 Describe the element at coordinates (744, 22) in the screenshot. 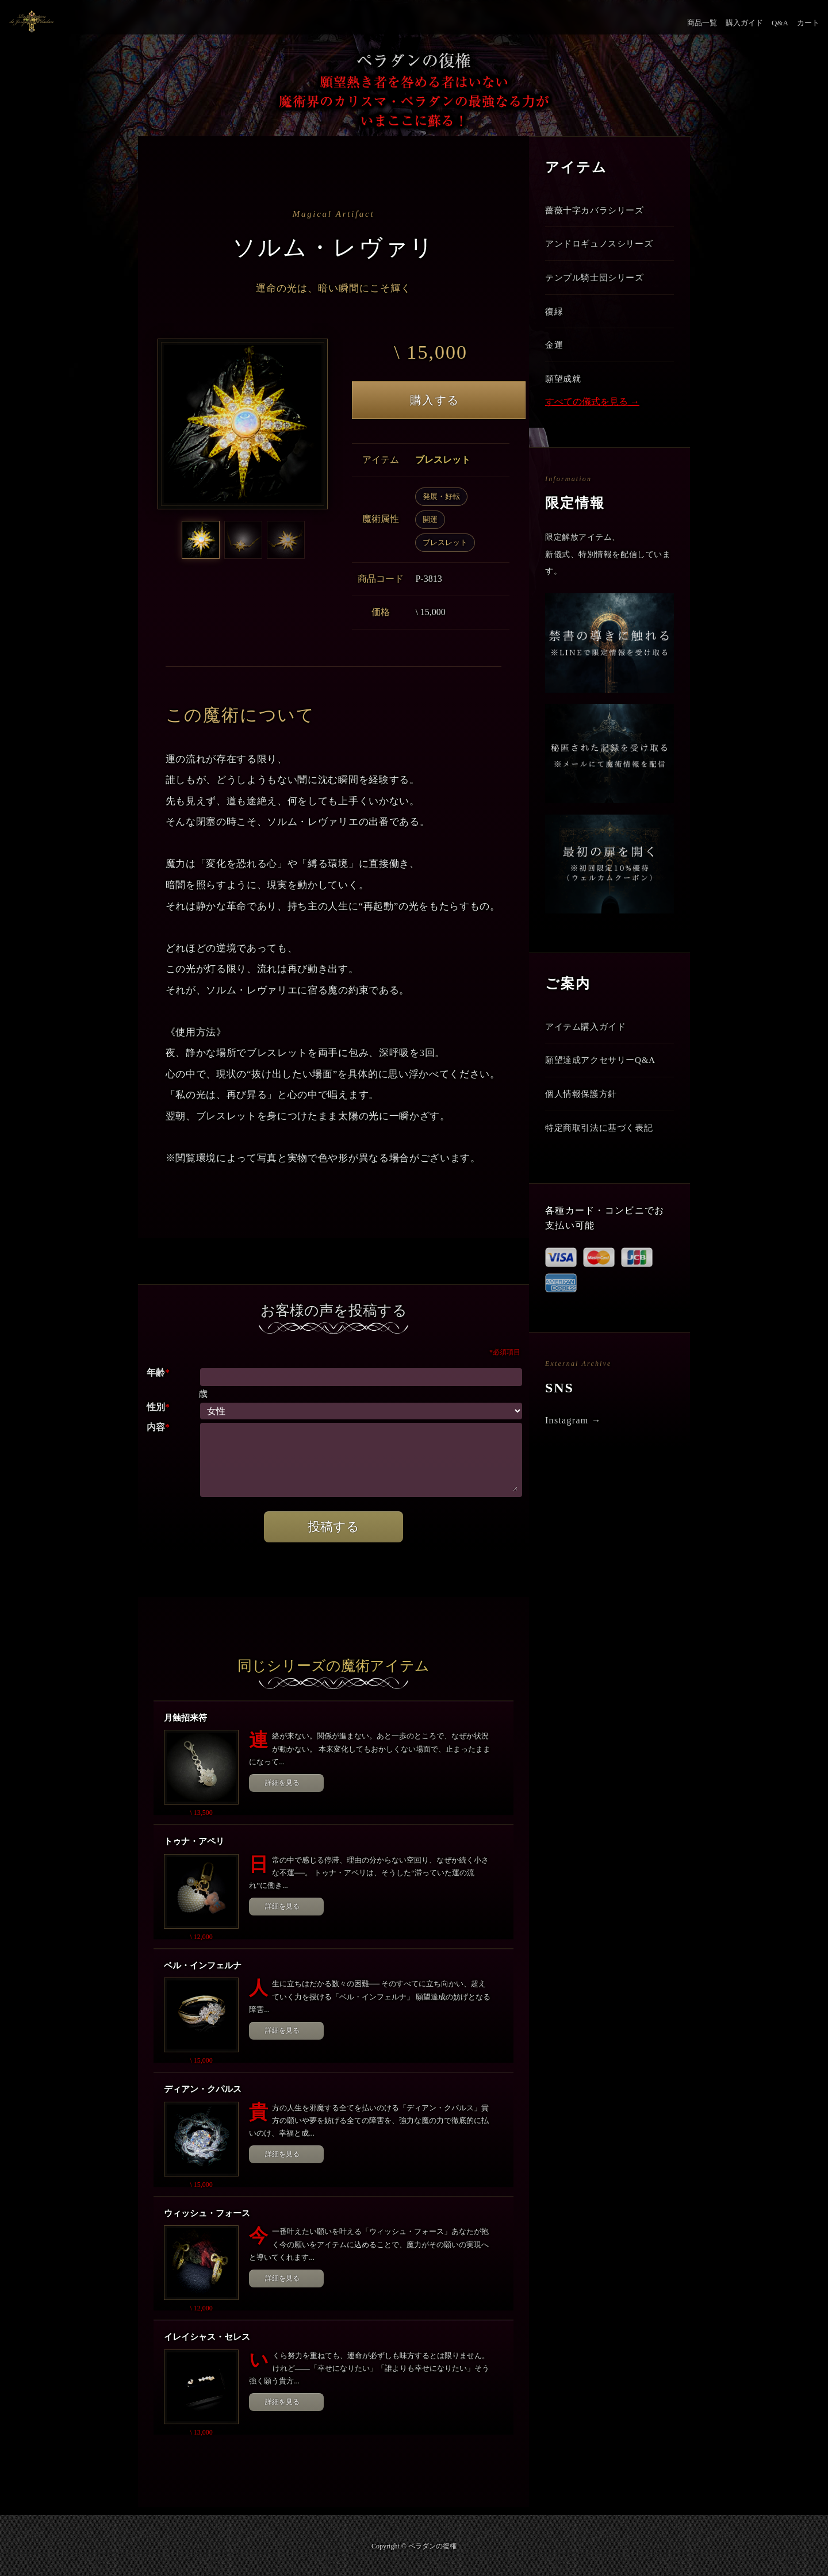

I see `購入ガイド` at that location.